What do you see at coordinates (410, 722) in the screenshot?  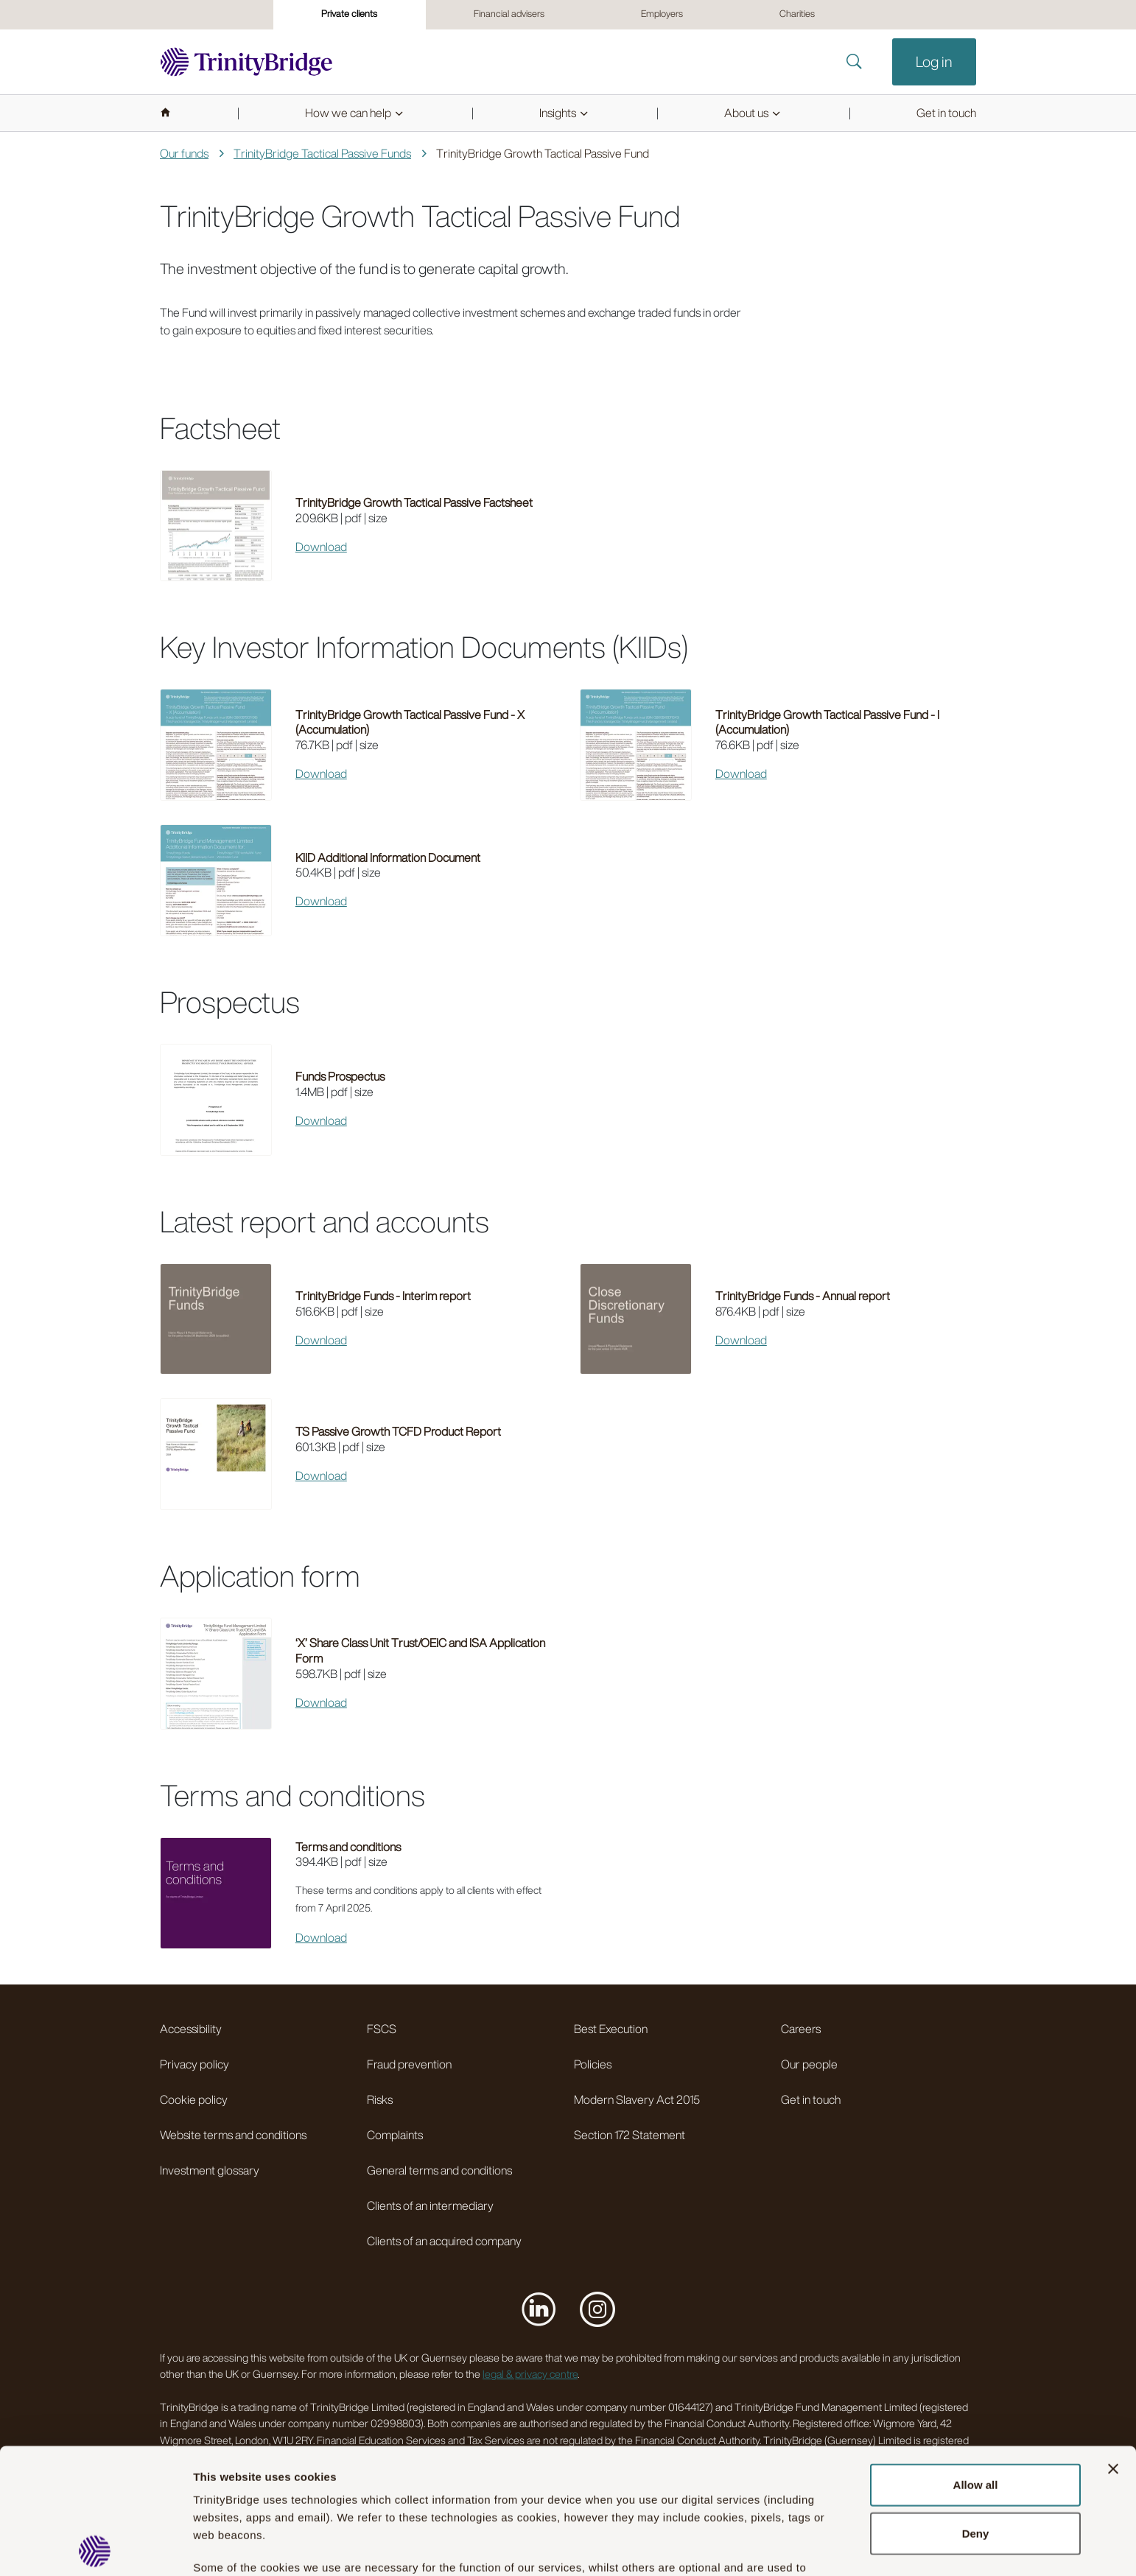 I see `TrinityBridge Growth Tactical Passive Fund - X (Accumulation)` at bounding box center [410, 722].